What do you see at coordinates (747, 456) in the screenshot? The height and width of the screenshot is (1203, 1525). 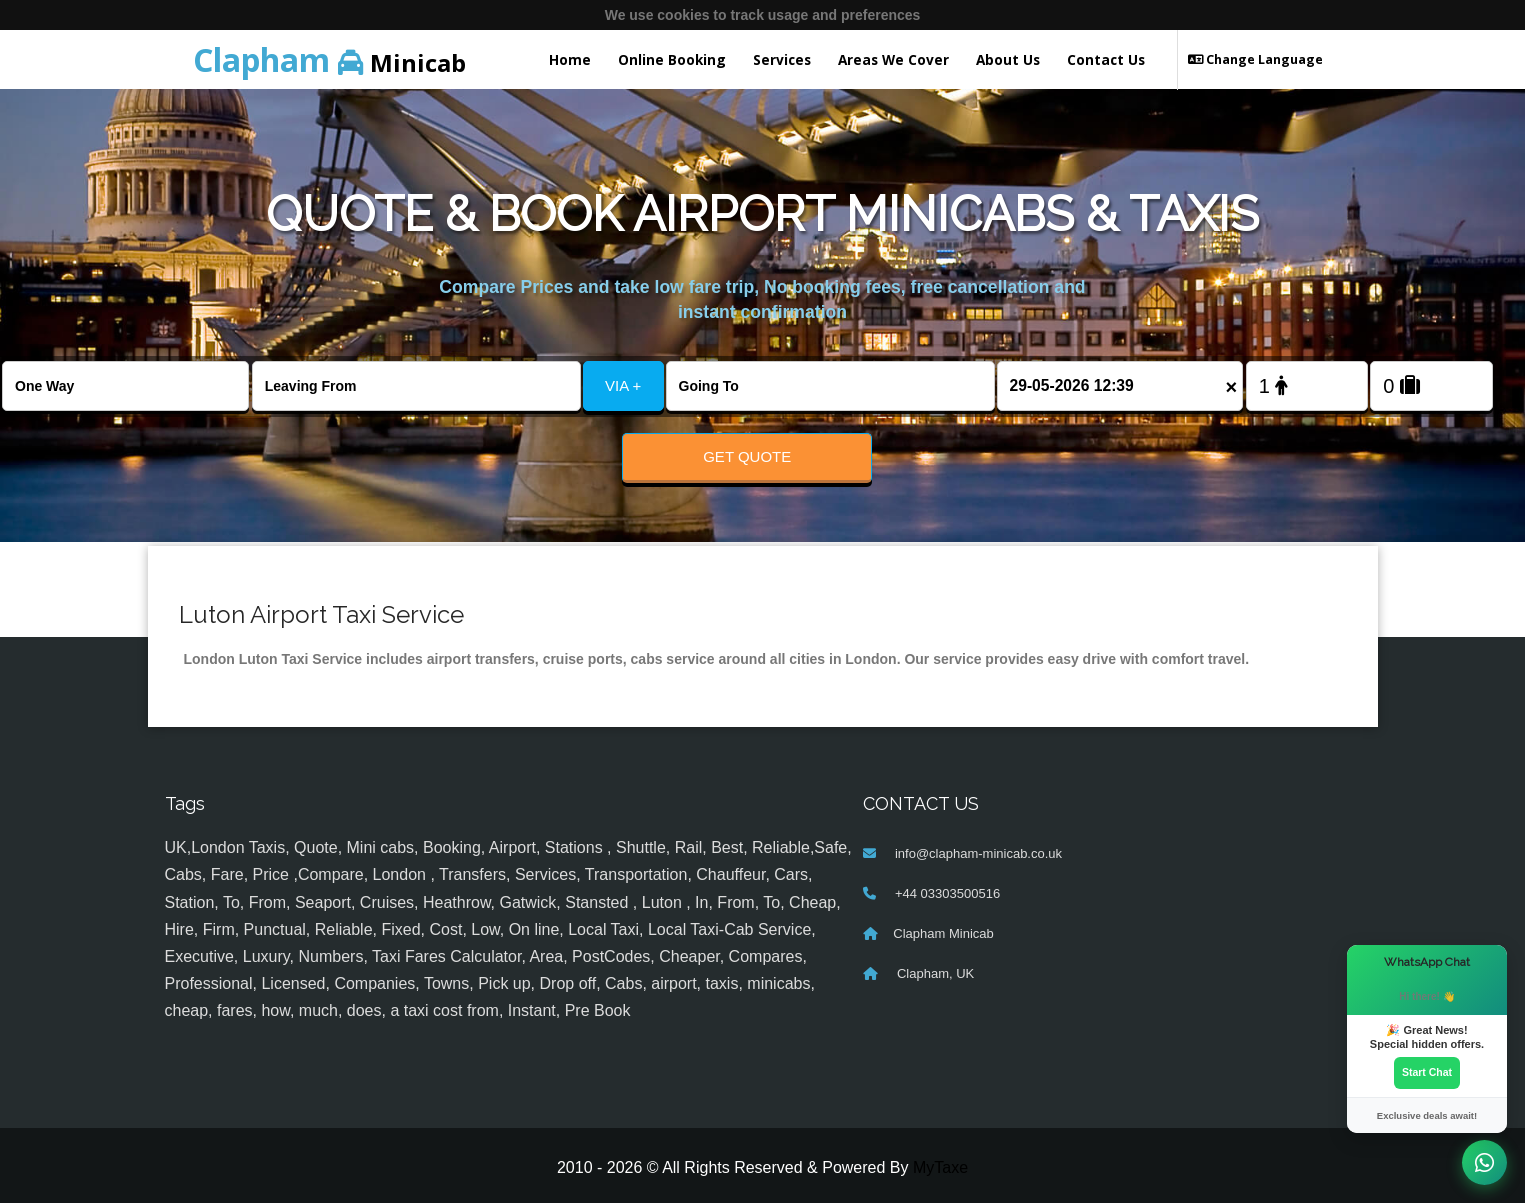 I see `Get Quote` at bounding box center [747, 456].